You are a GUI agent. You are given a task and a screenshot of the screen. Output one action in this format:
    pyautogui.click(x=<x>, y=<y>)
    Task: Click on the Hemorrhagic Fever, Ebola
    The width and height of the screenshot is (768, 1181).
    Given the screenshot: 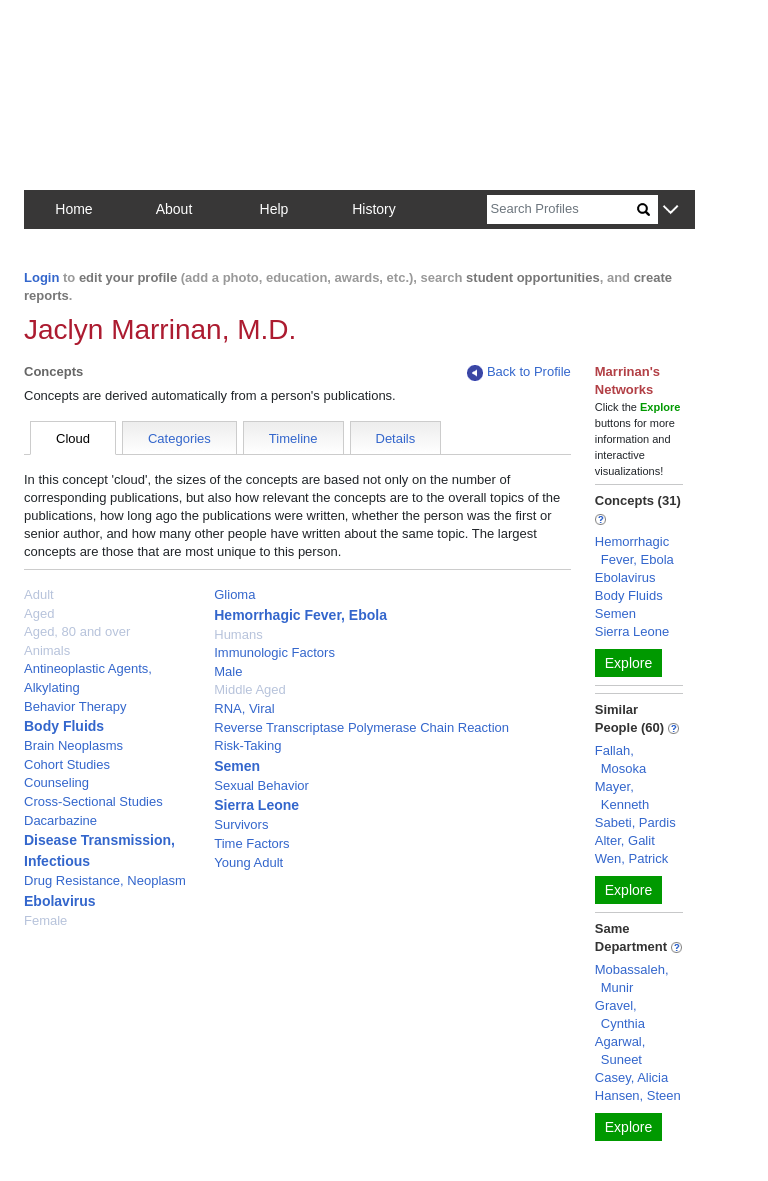 What is the action you would take?
    pyautogui.click(x=300, y=615)
    